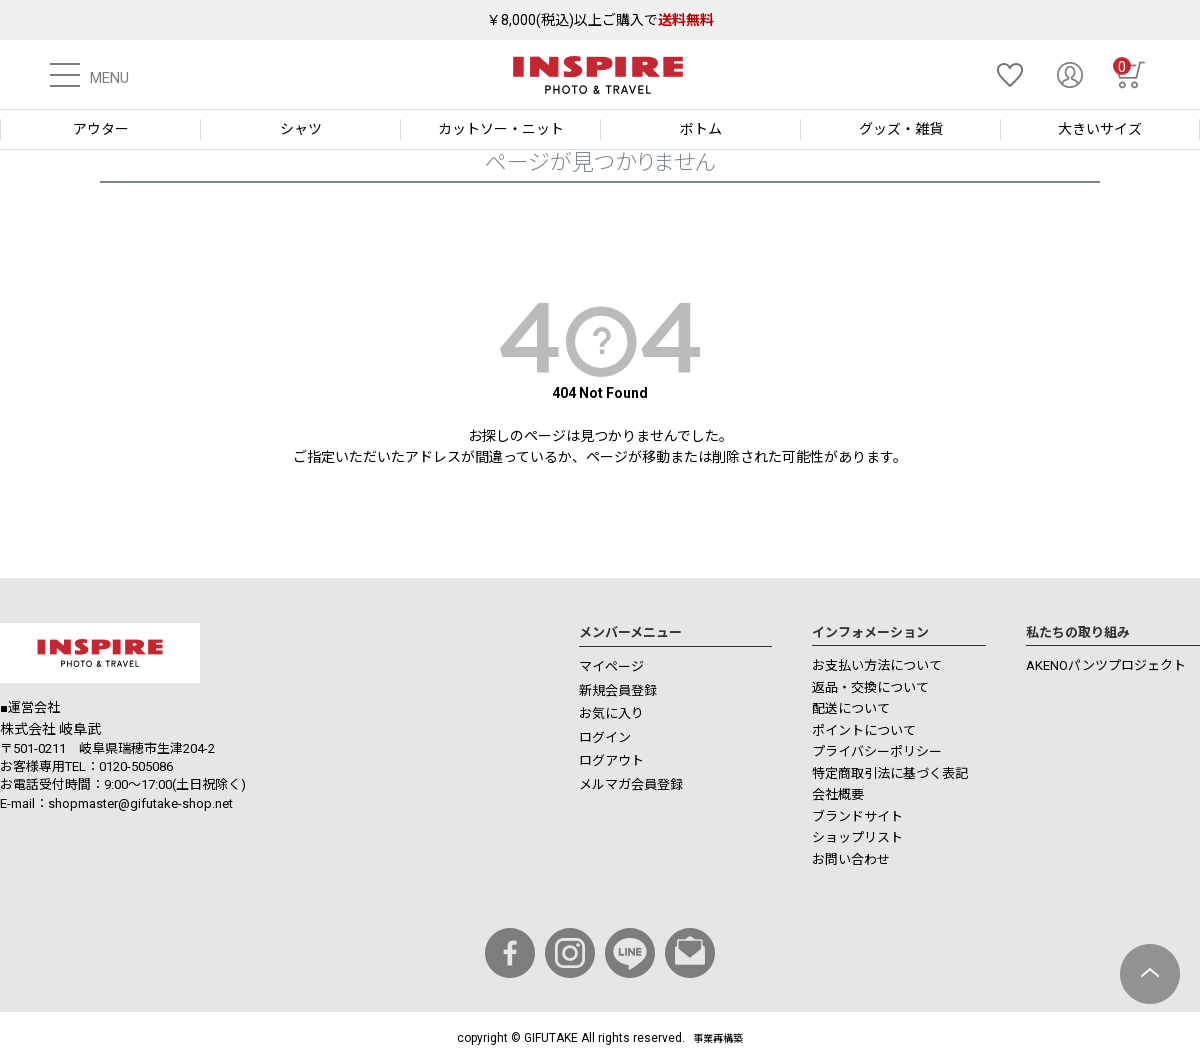  Describe the element at coordinates (611, 666) in the screenshot. I see `マイページ` at that location.